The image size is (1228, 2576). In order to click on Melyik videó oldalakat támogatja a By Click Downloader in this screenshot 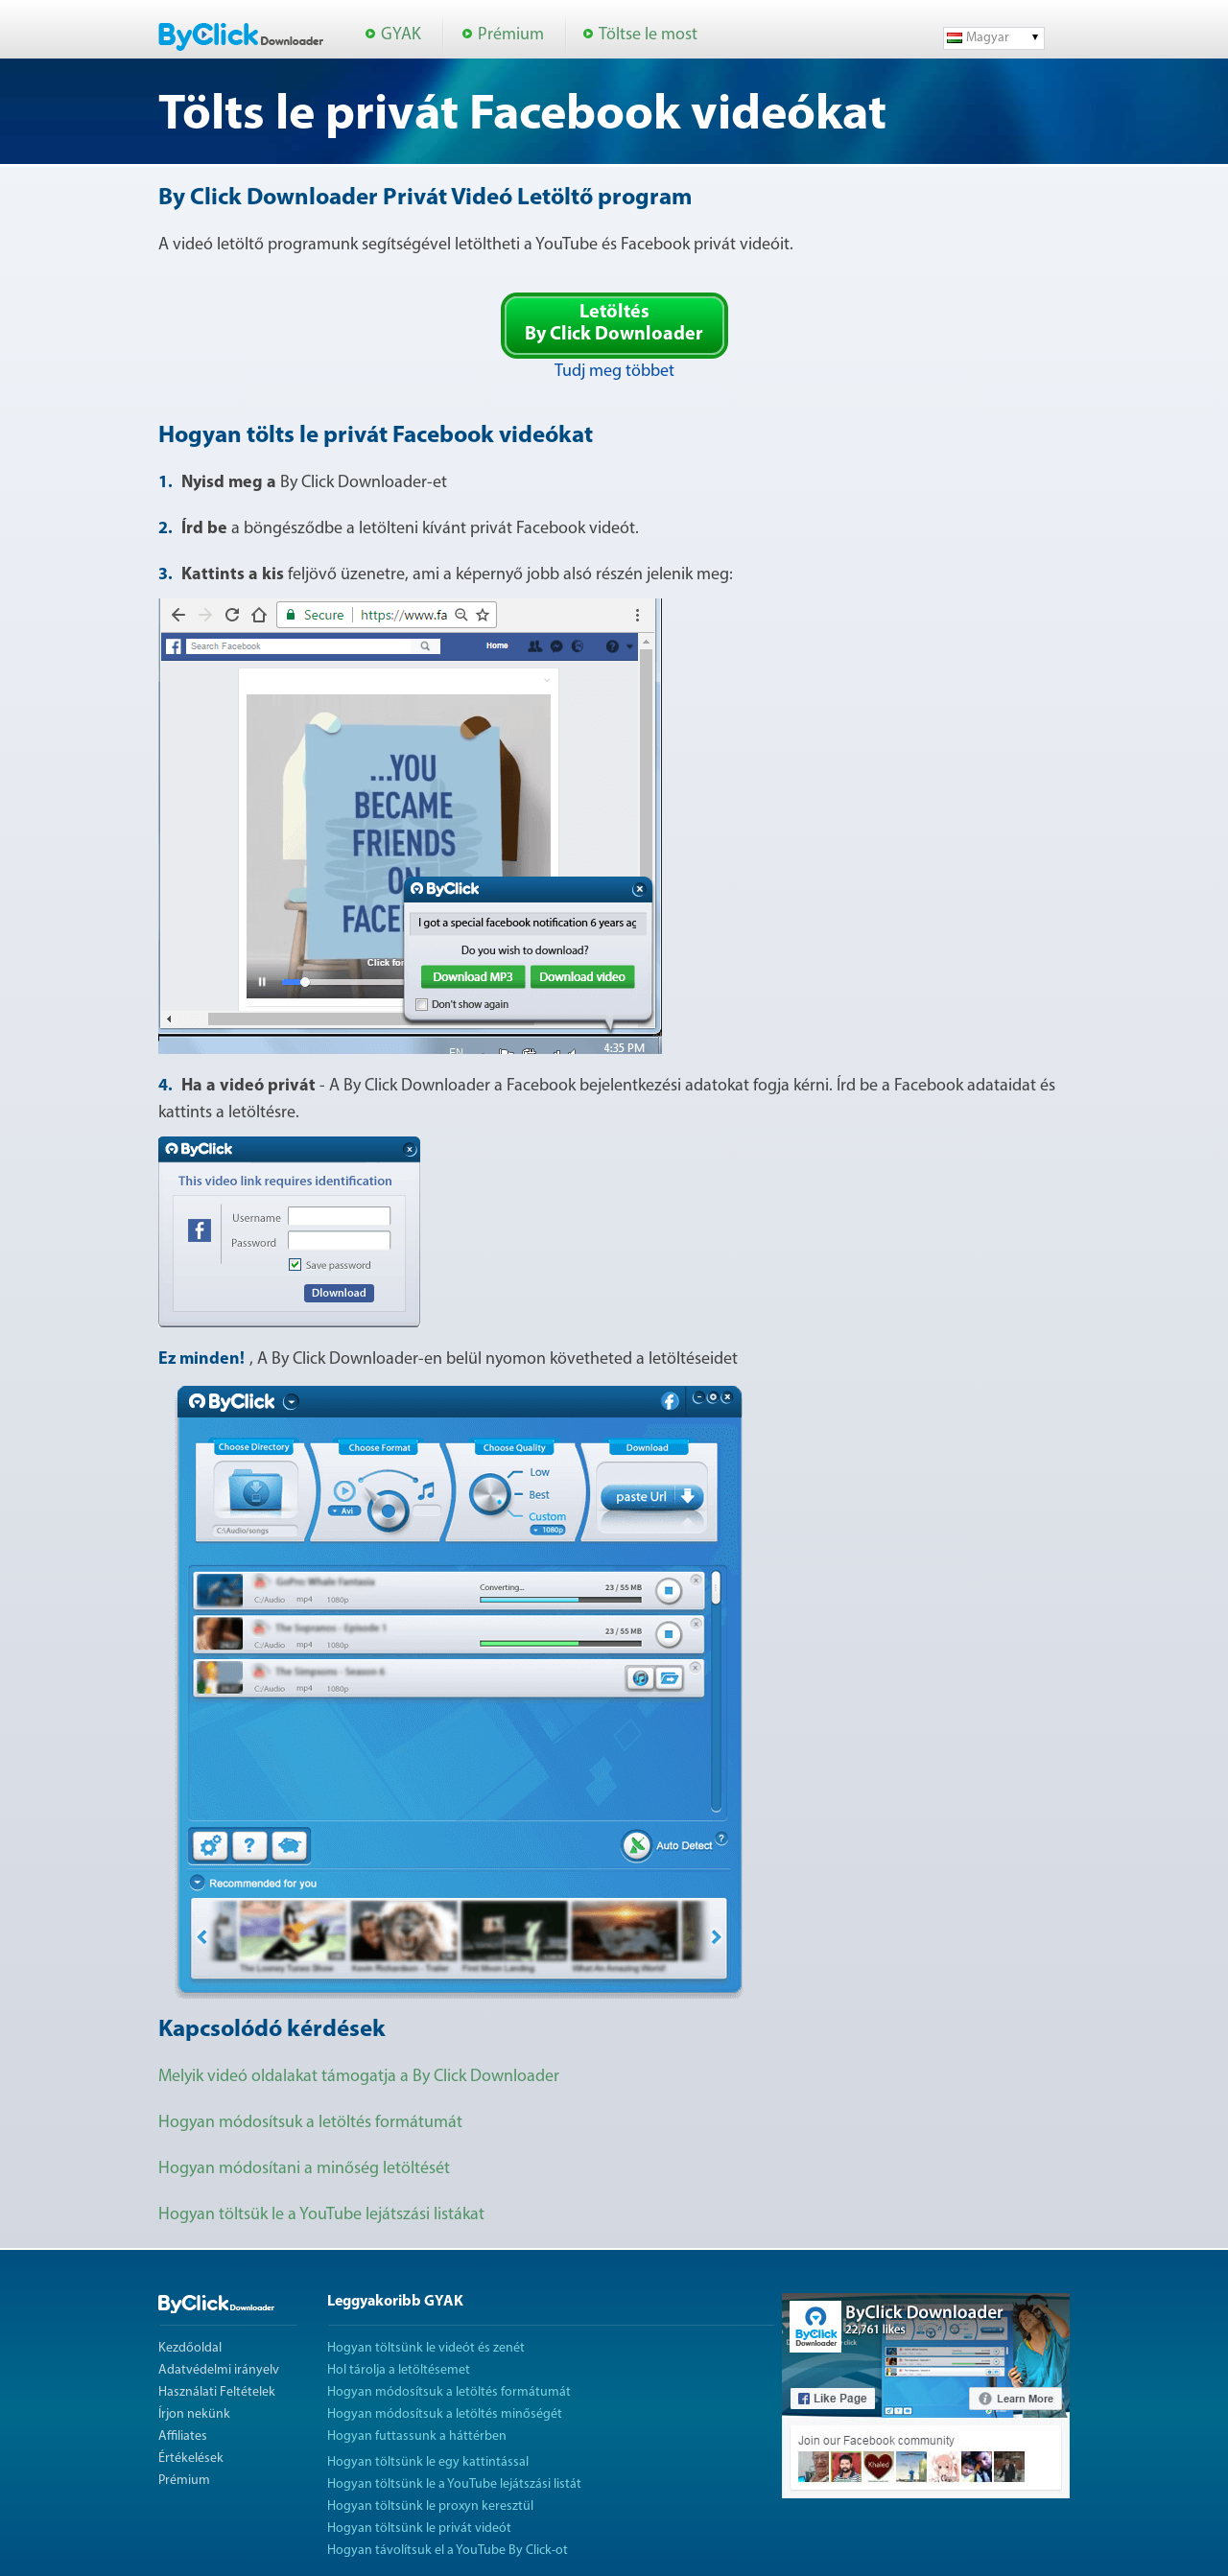, I will do `click(358, 2077)`.